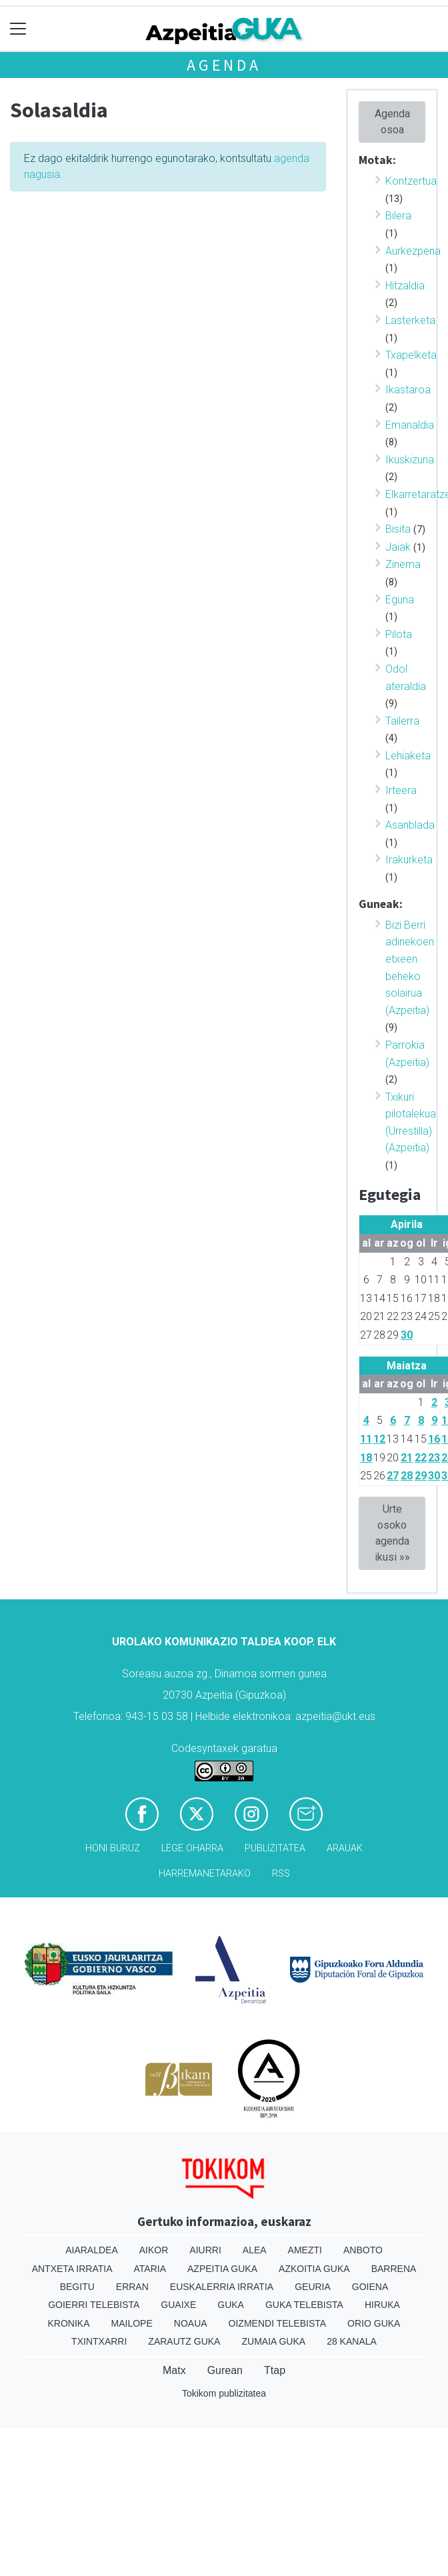  What do you see at coordinates (408, 755) in the screenshot?
I see `Lehiaketa` at bounding box center [408, 755].